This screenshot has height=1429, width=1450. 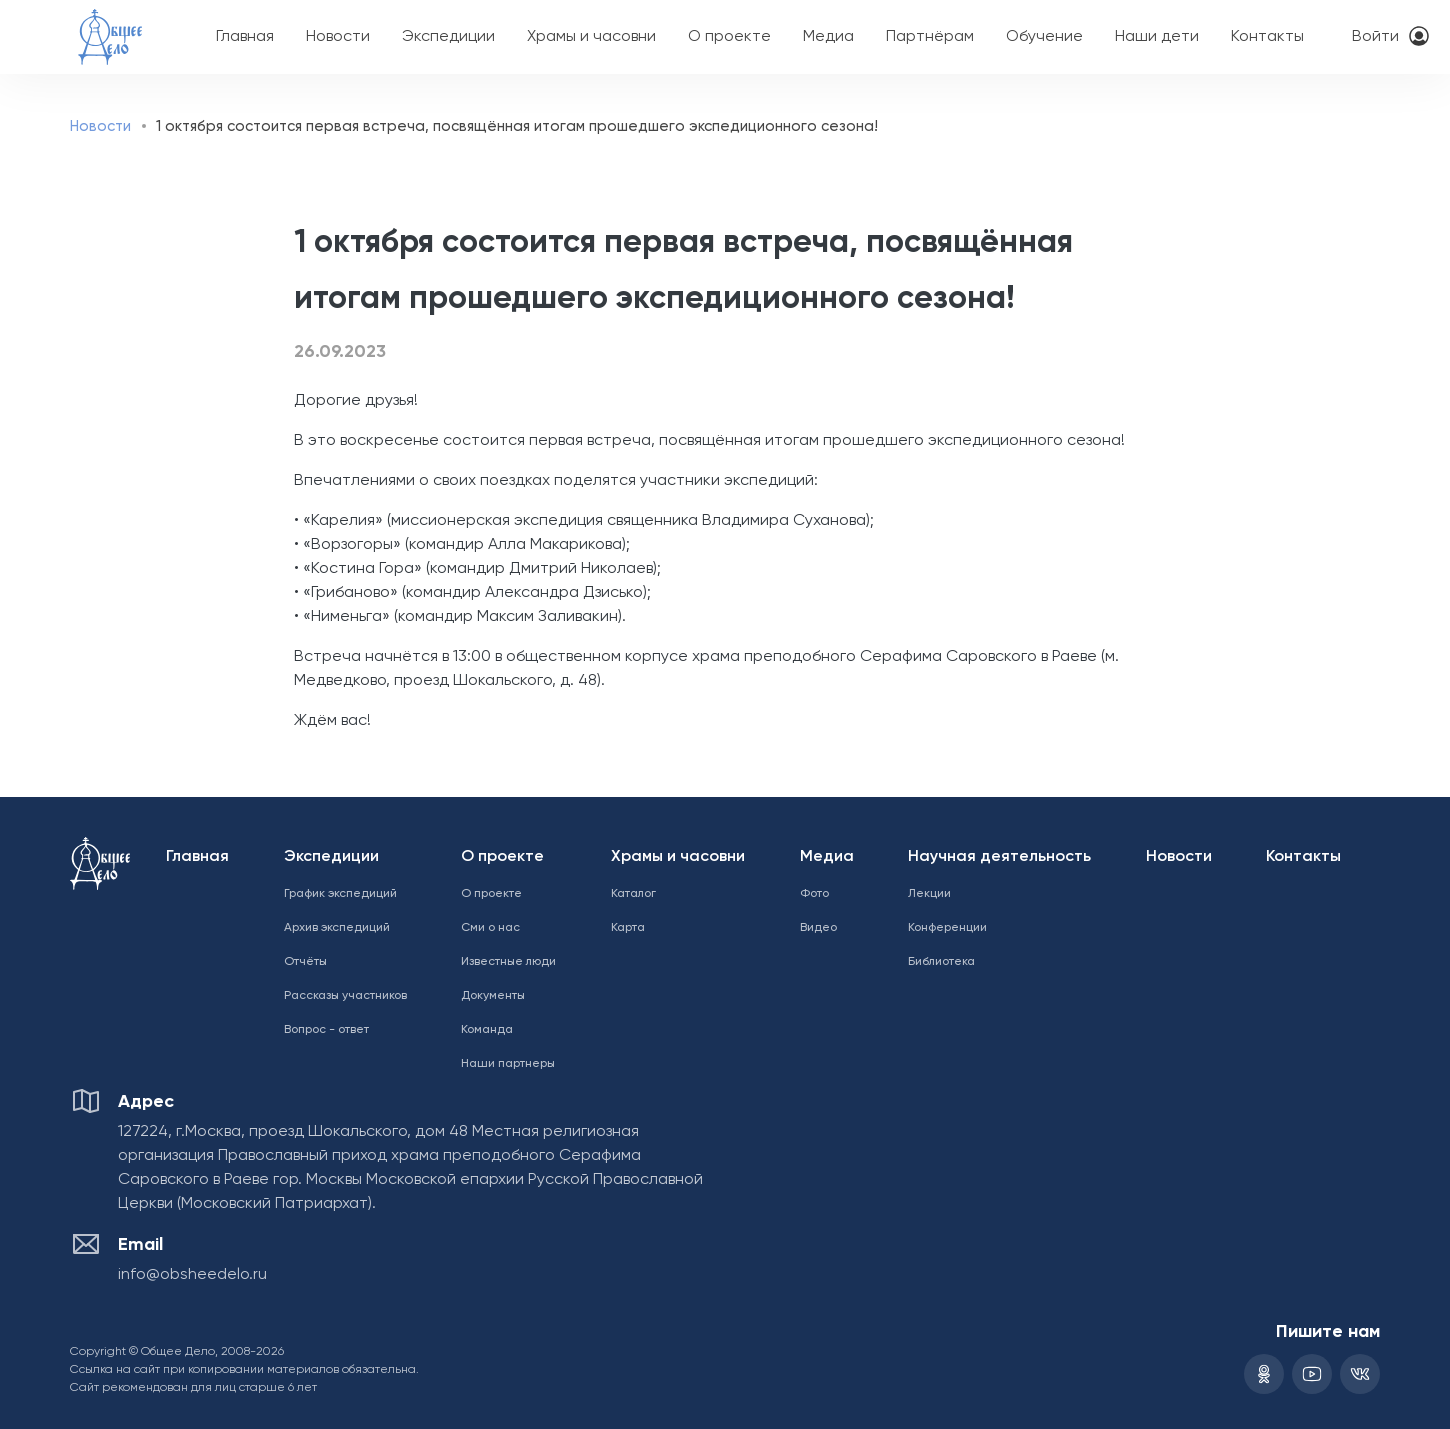 I want to click on Новости, so click(x=338, y=37).